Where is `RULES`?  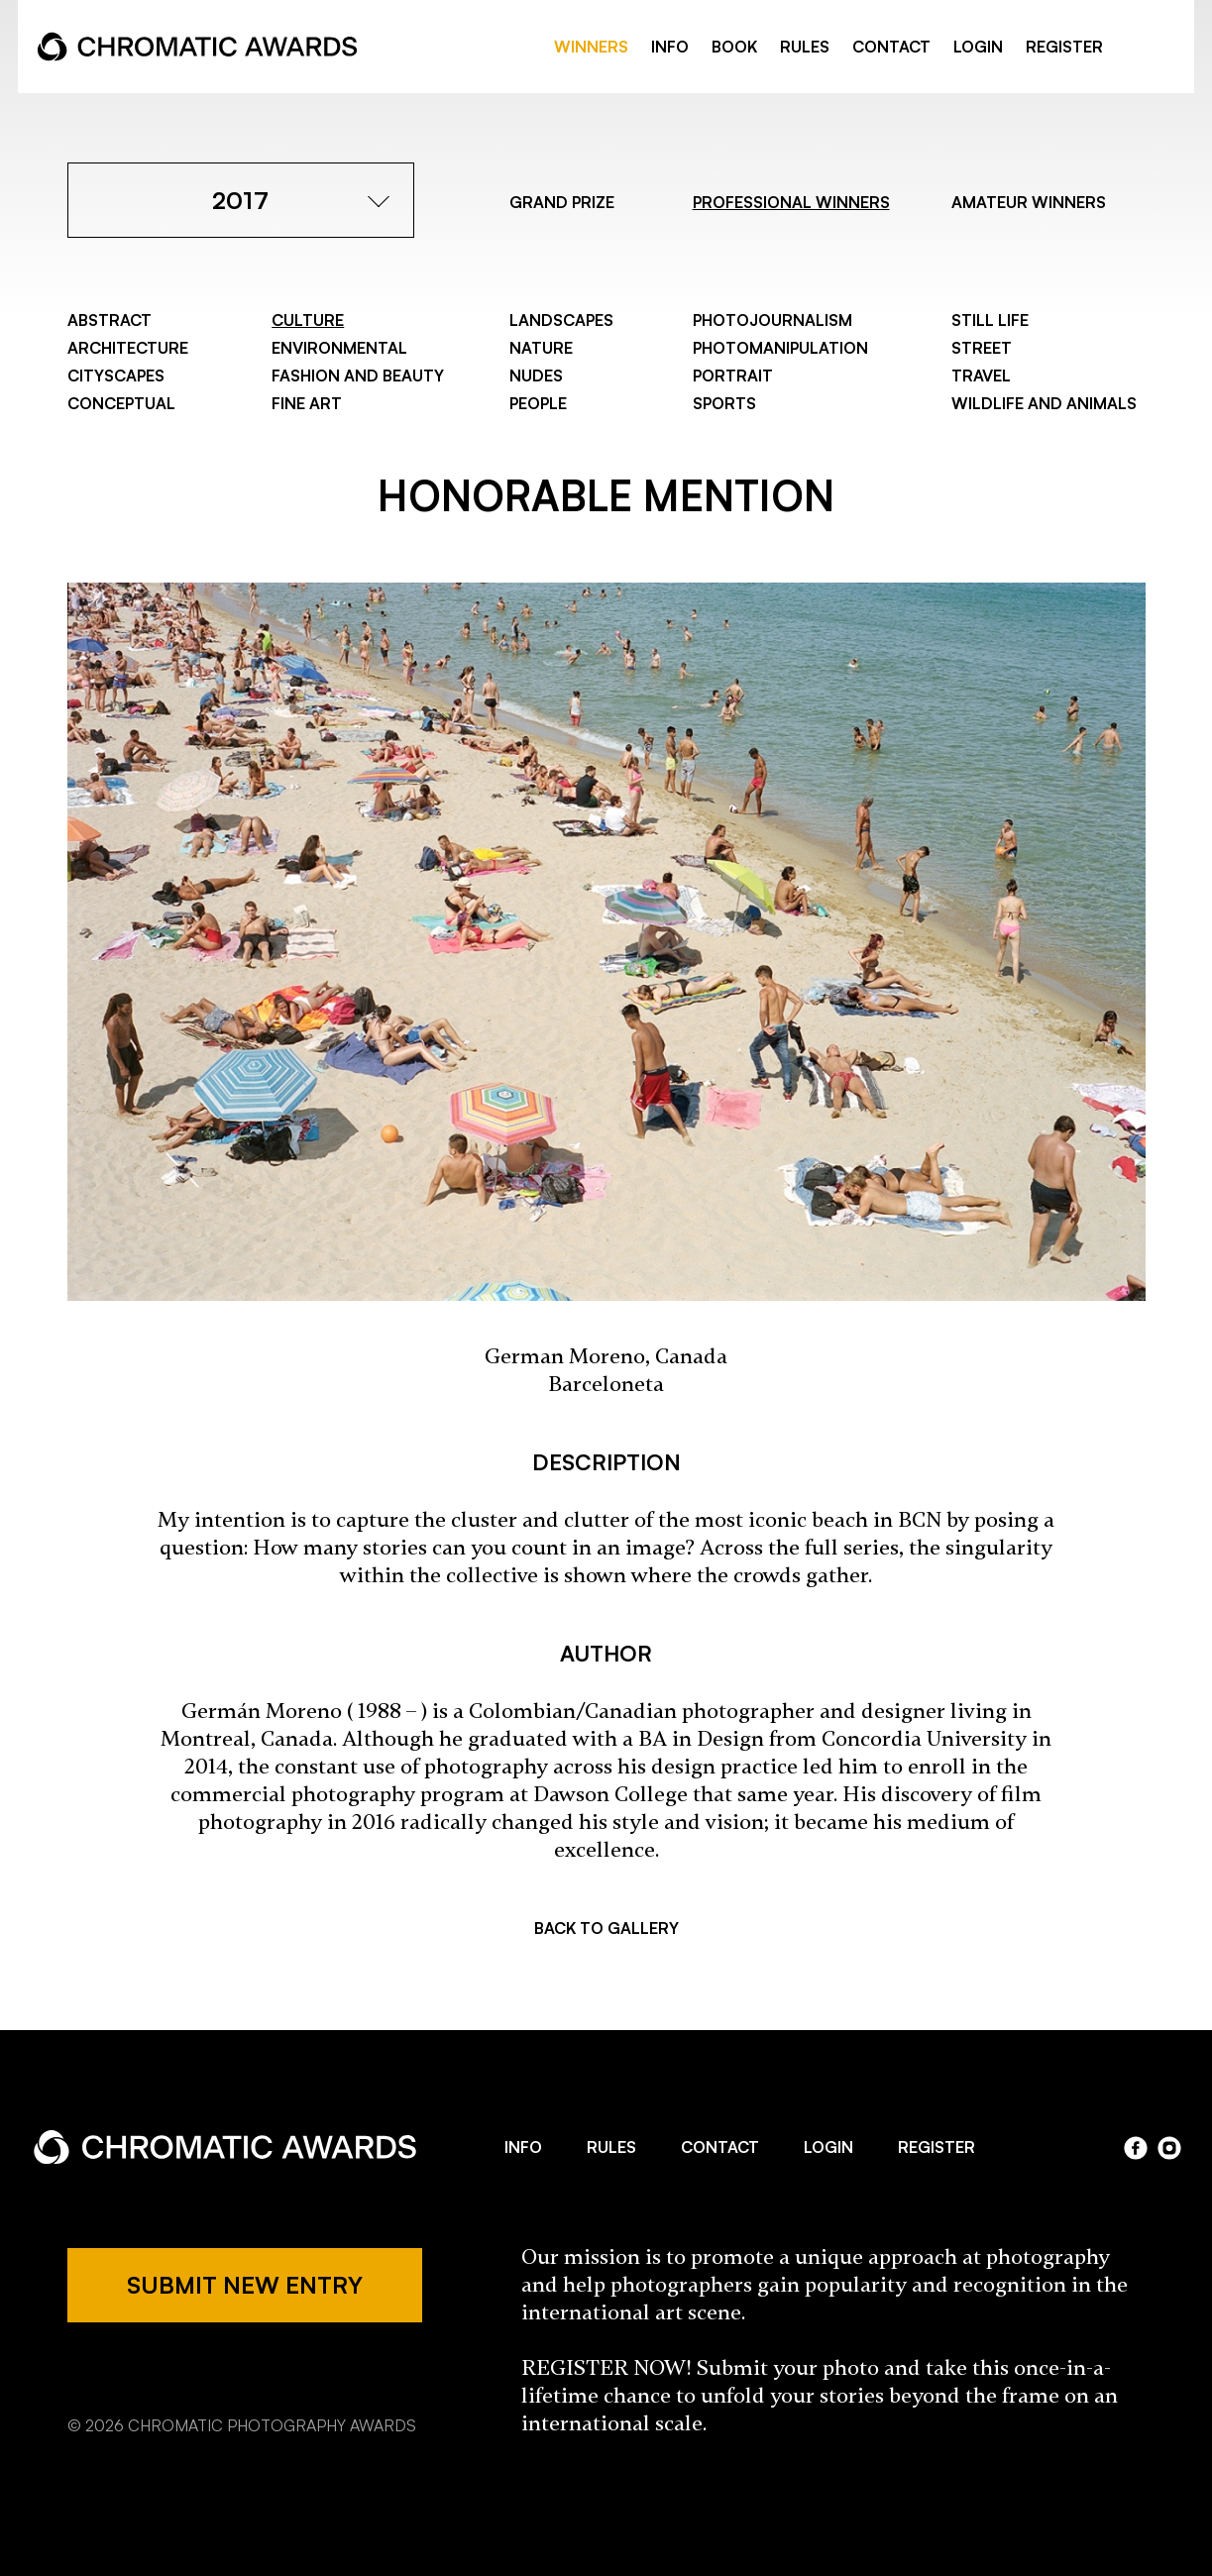 RULES is located at coordinates (804, 46).